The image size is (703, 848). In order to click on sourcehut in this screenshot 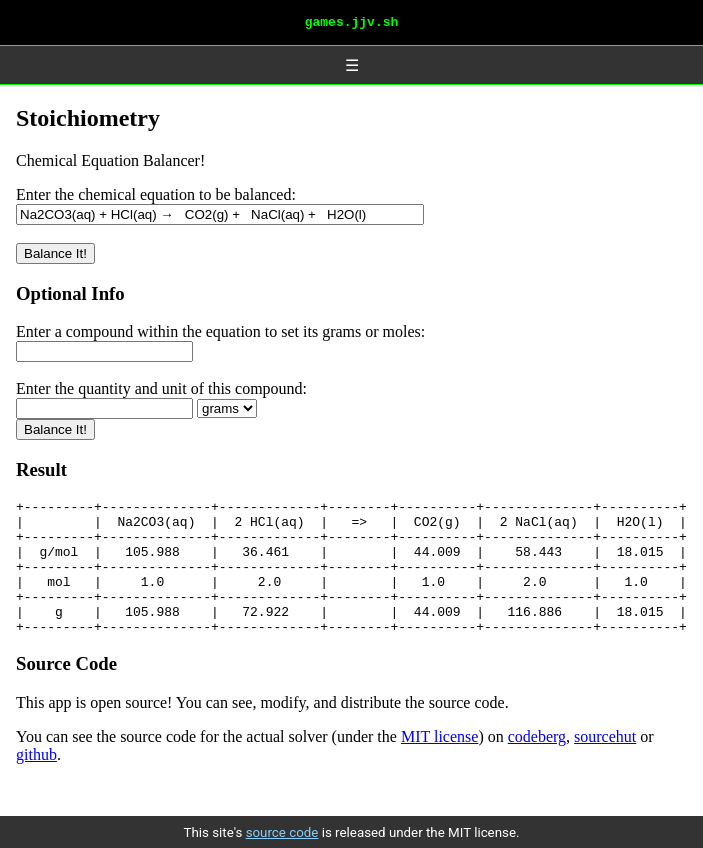, I will do `click(605, 772)`.